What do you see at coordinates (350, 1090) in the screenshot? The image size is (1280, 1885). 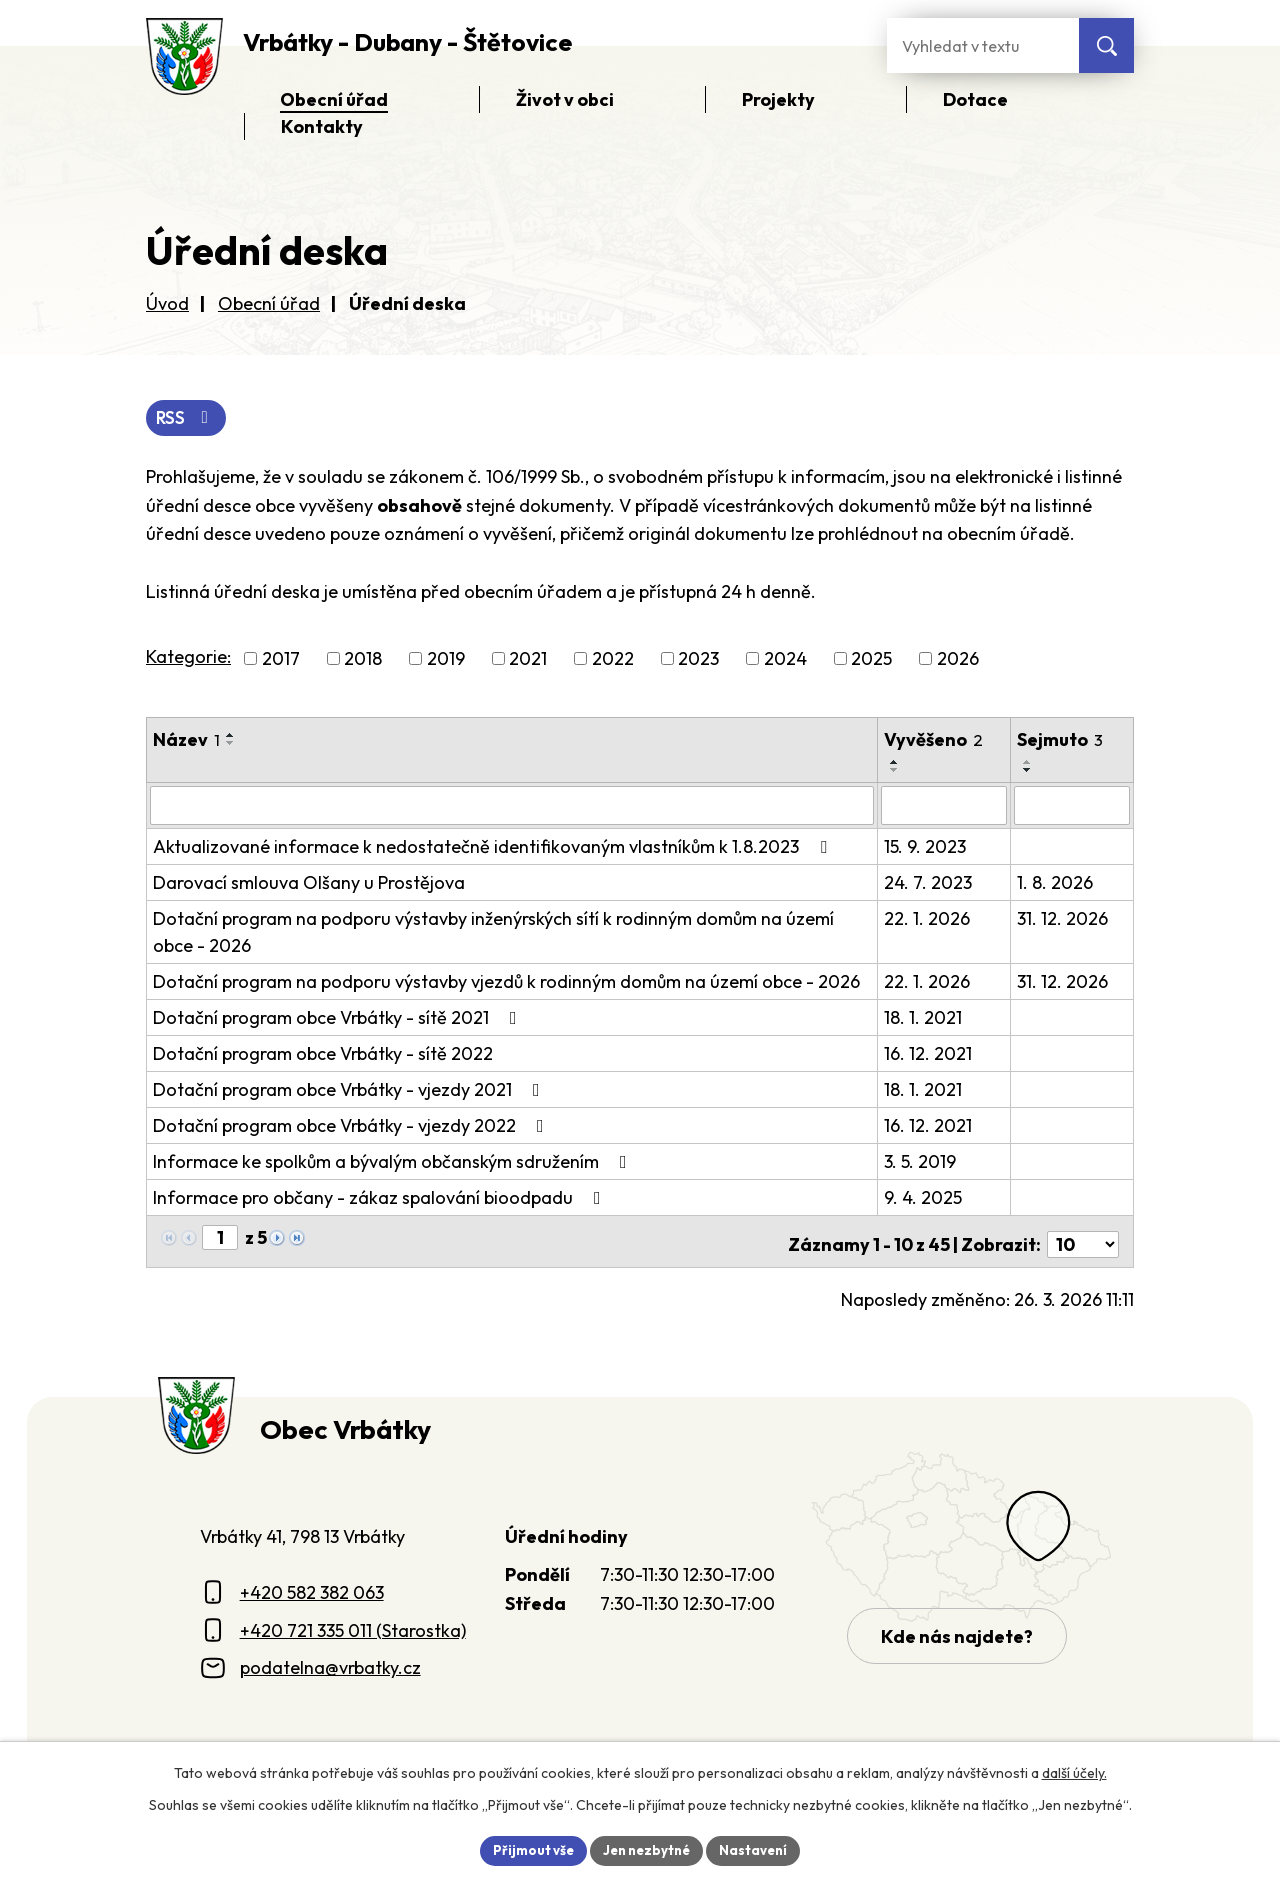 I see `Dotační program obce Vrbátky - vjezdy 2021` at bounding box center [350, 1090].